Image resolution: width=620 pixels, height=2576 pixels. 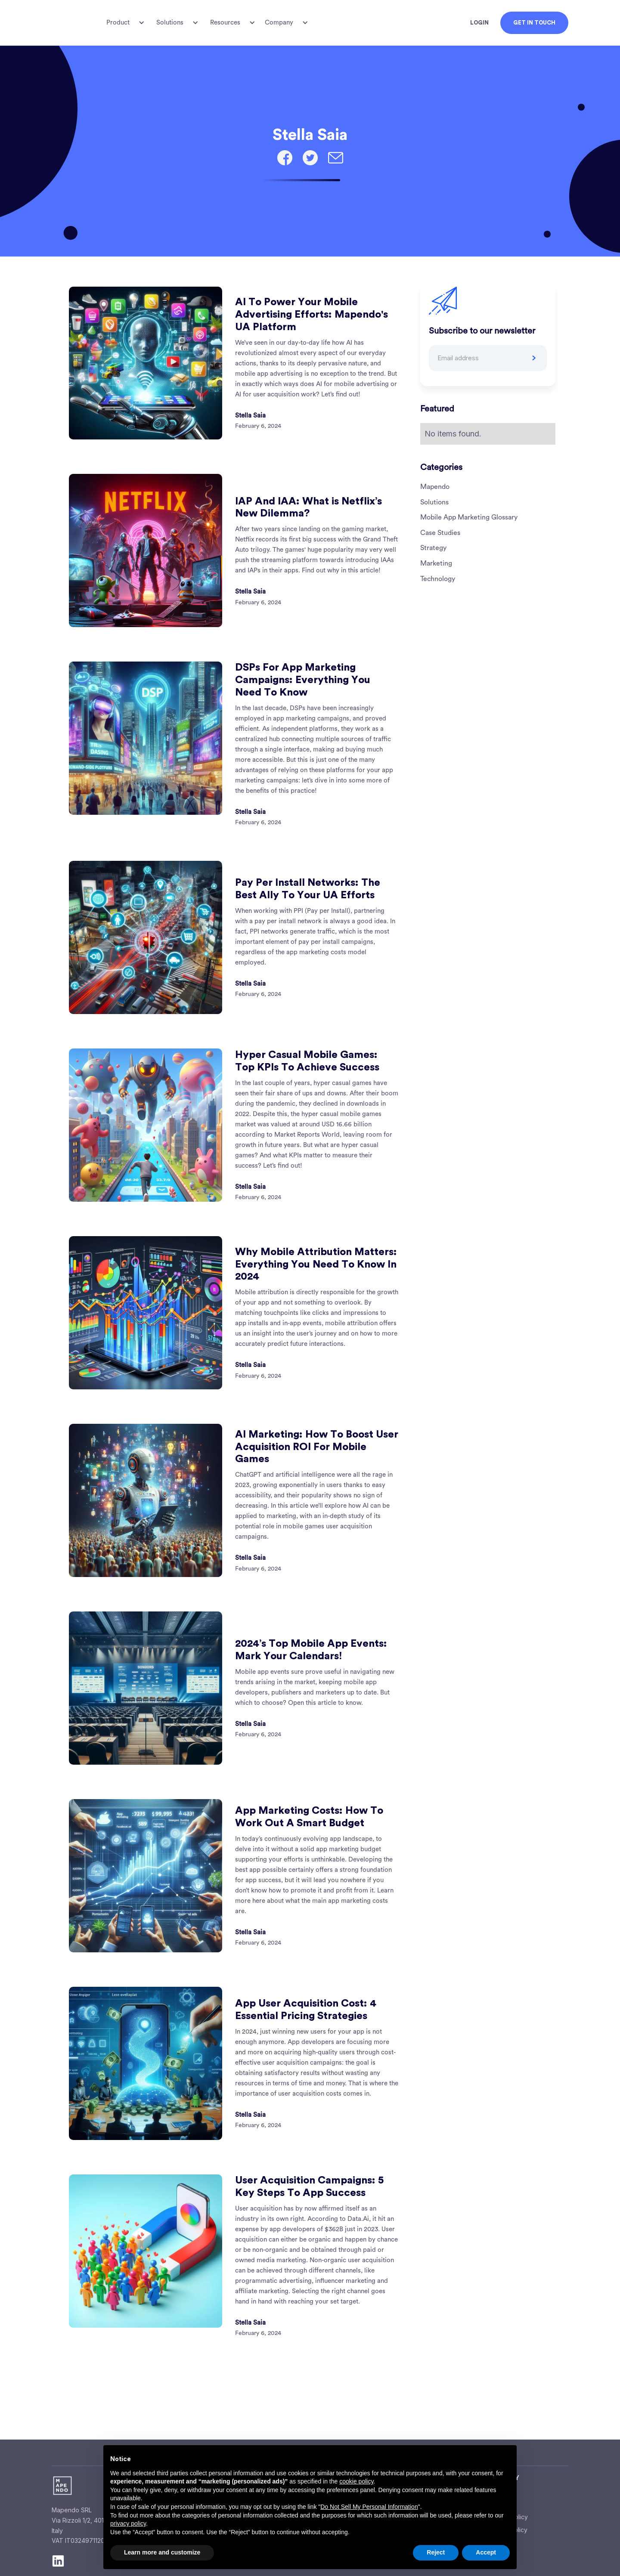 What do you see at coordinates (369, 2506) in the screenshot?
I see `Do Not Sell My Personal Information` at bounding box center [369, 2506].